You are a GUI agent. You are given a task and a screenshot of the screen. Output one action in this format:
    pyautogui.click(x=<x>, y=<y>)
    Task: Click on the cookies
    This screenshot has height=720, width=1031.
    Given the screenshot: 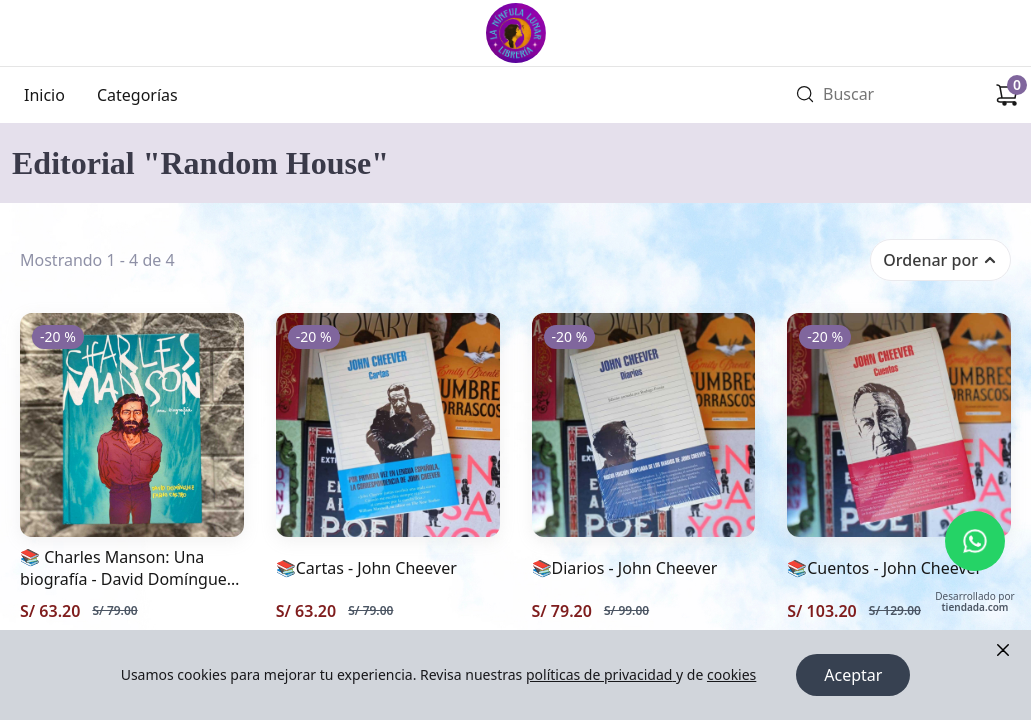 What is the action you would take?
    pyautogui.click(x=731, y=674)
    